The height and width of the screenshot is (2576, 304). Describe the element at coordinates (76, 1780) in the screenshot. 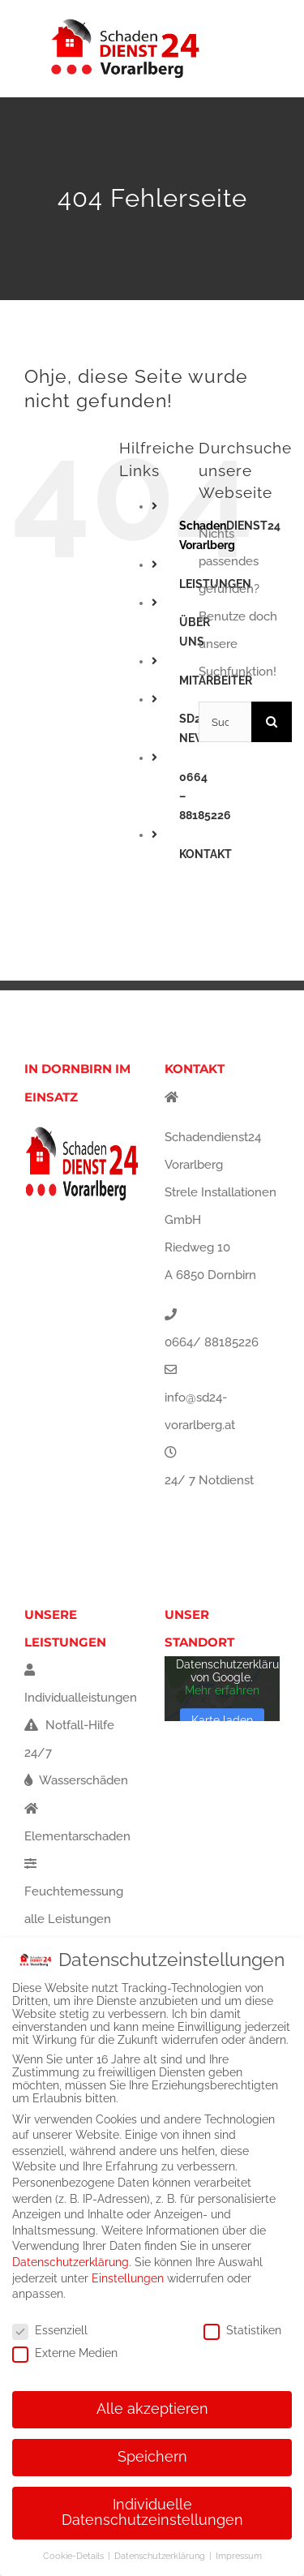

I see `Wasserschäden` at that location.